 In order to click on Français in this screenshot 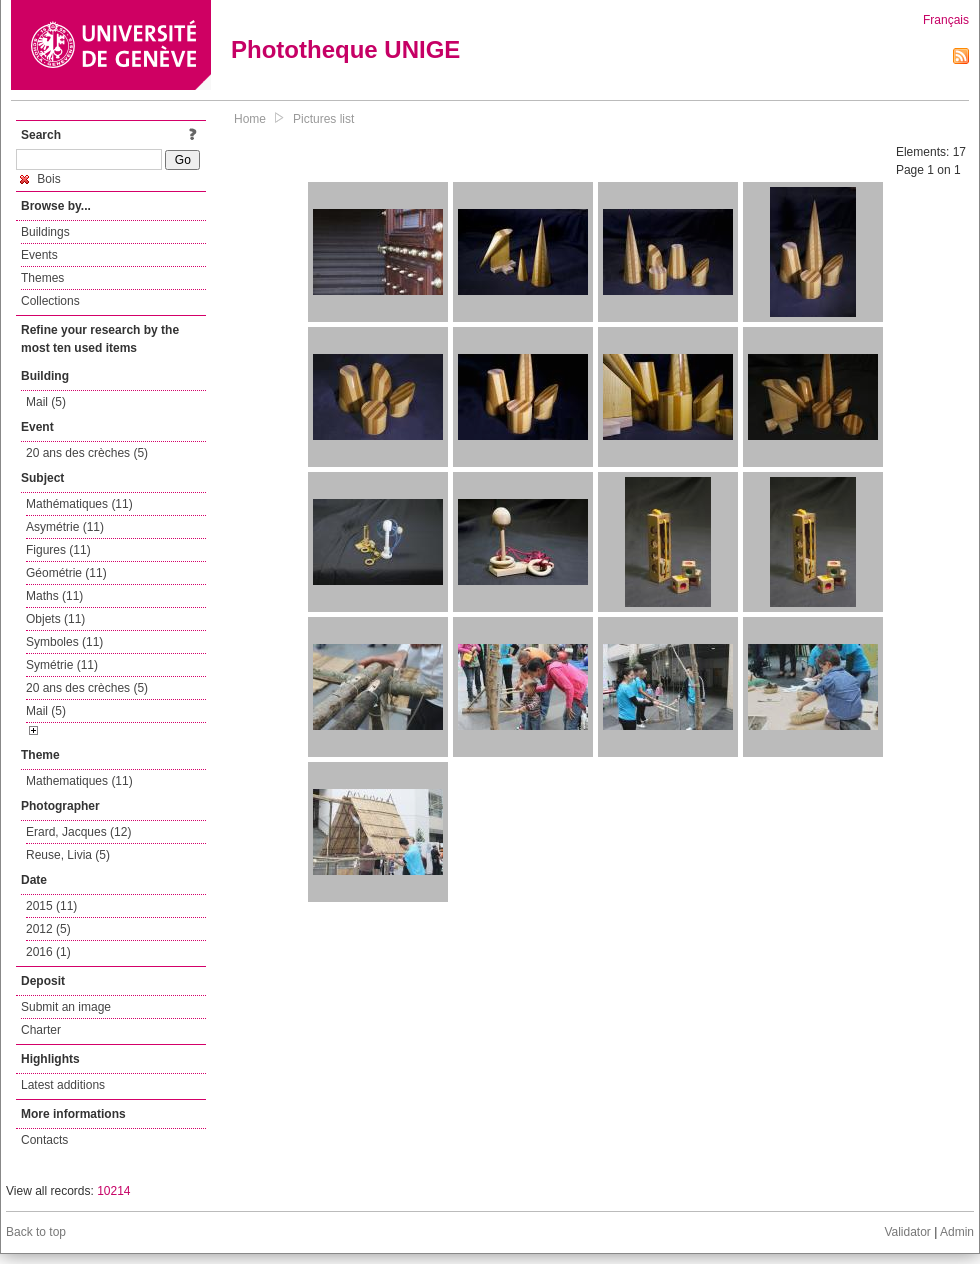, I will do `click(946, 20)`.